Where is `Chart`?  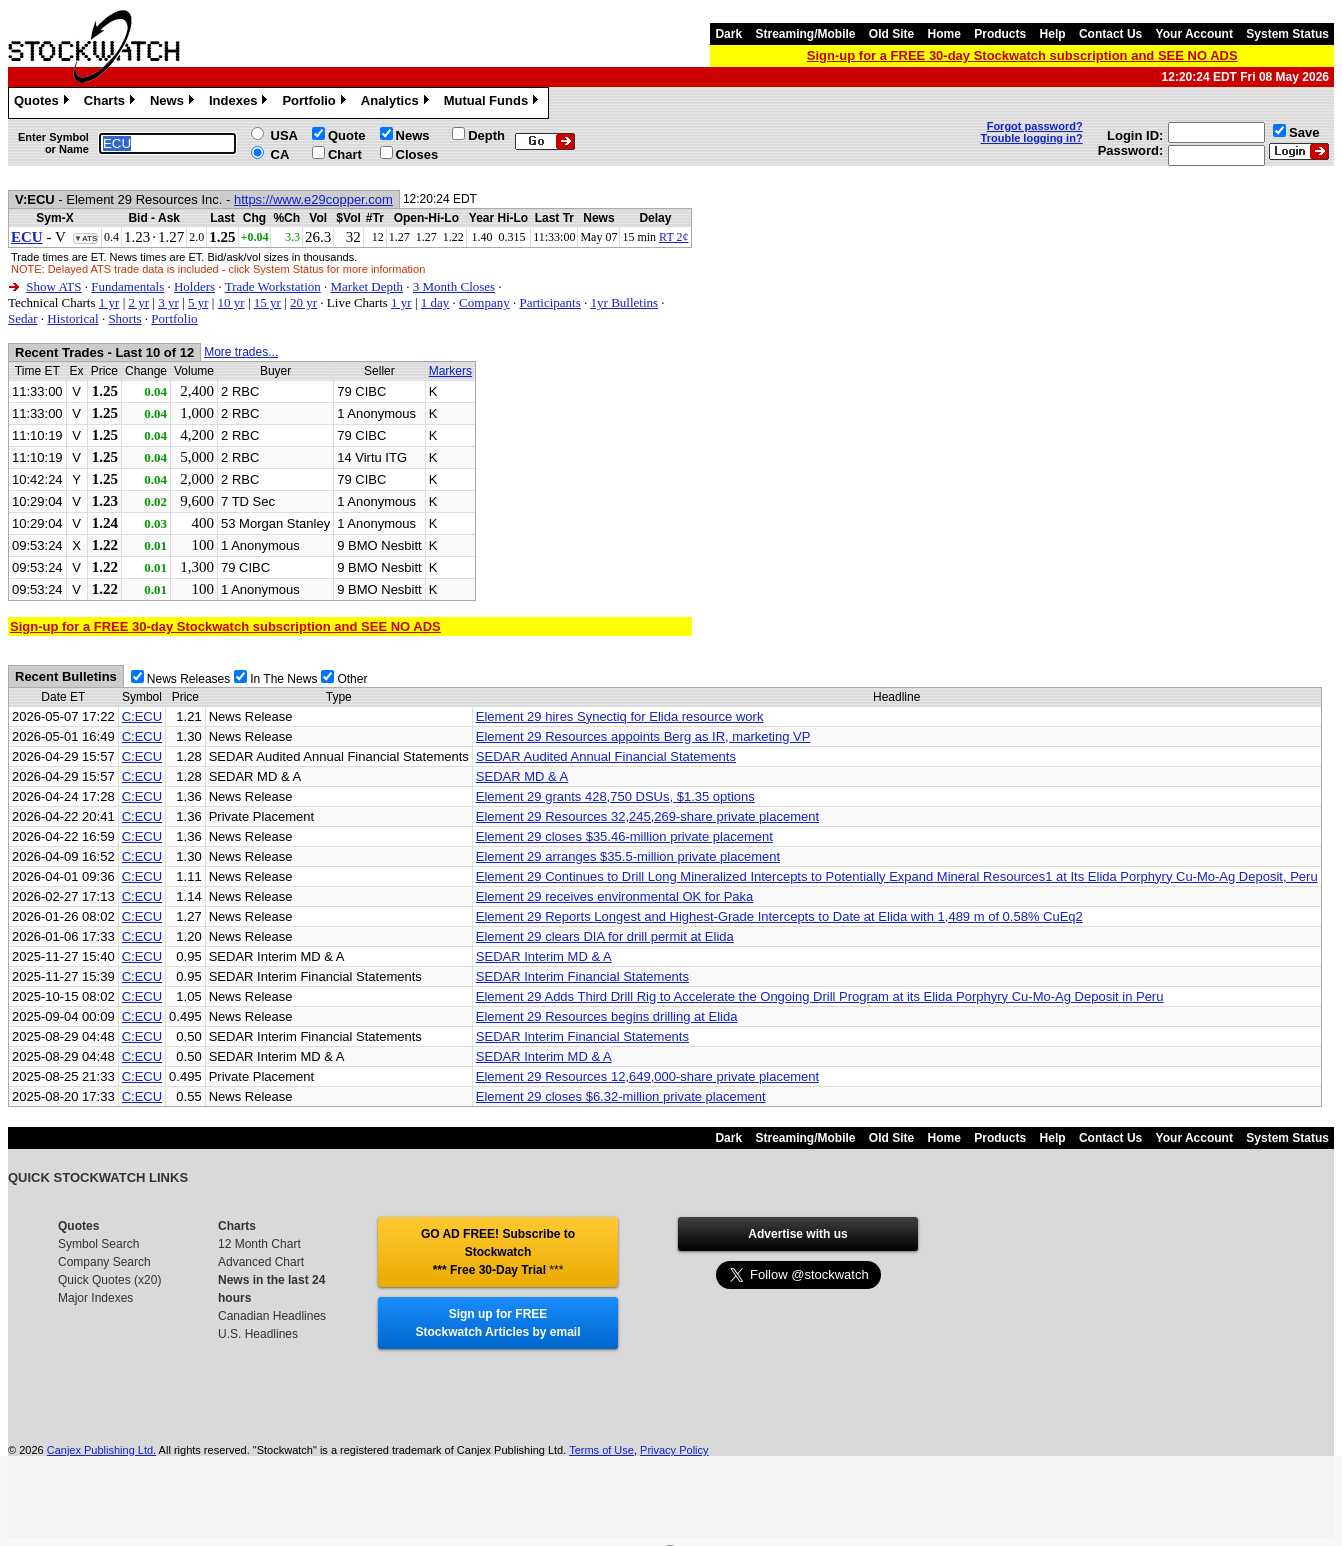 Chart is located at coordinates (345, 154).